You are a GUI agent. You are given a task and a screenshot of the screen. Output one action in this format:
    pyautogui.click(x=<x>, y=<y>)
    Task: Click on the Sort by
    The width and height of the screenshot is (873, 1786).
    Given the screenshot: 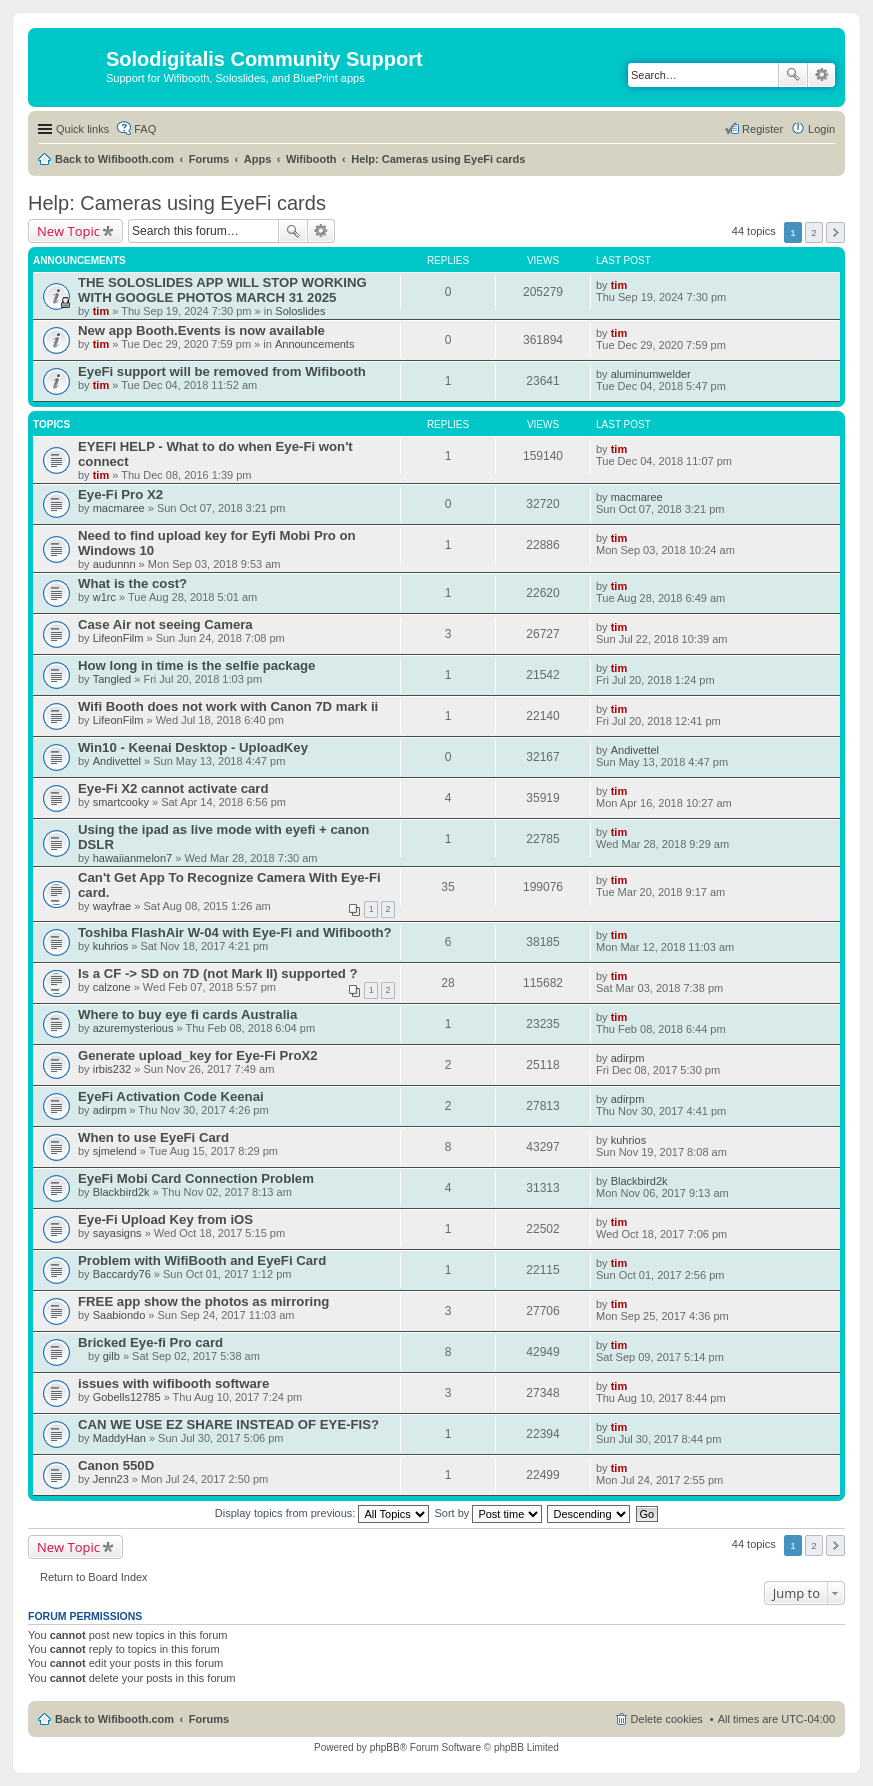 What is the action you would take?
    pyautogui.click(x=489, y=1513)
    